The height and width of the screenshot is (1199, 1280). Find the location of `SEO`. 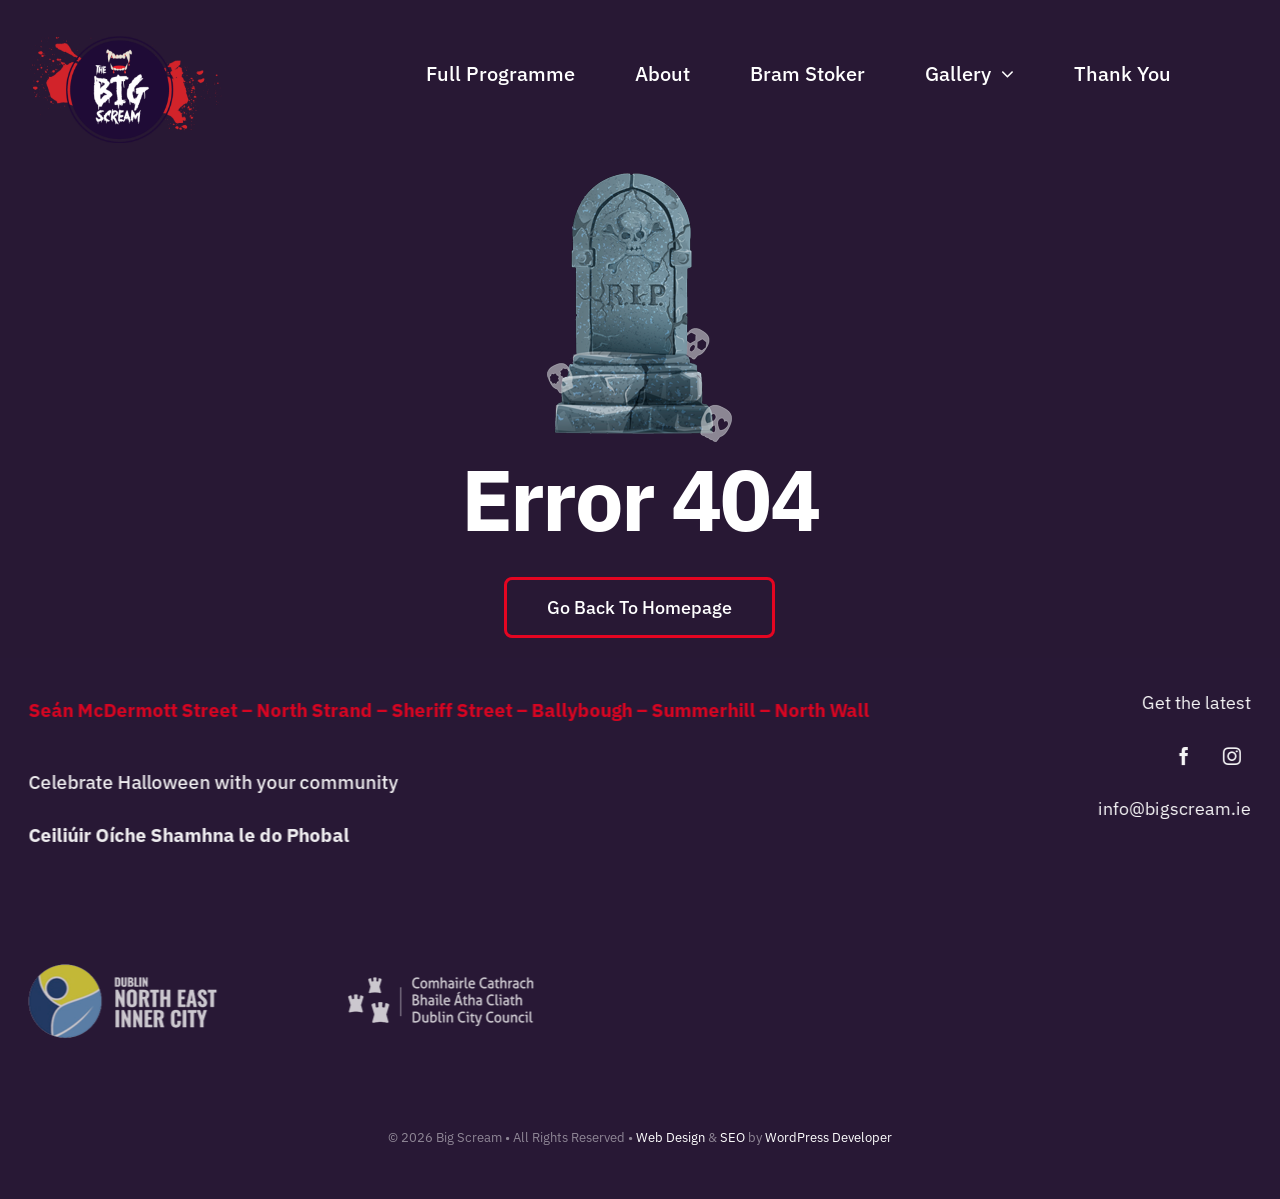

SEO is located at coordinates (732, 1137).